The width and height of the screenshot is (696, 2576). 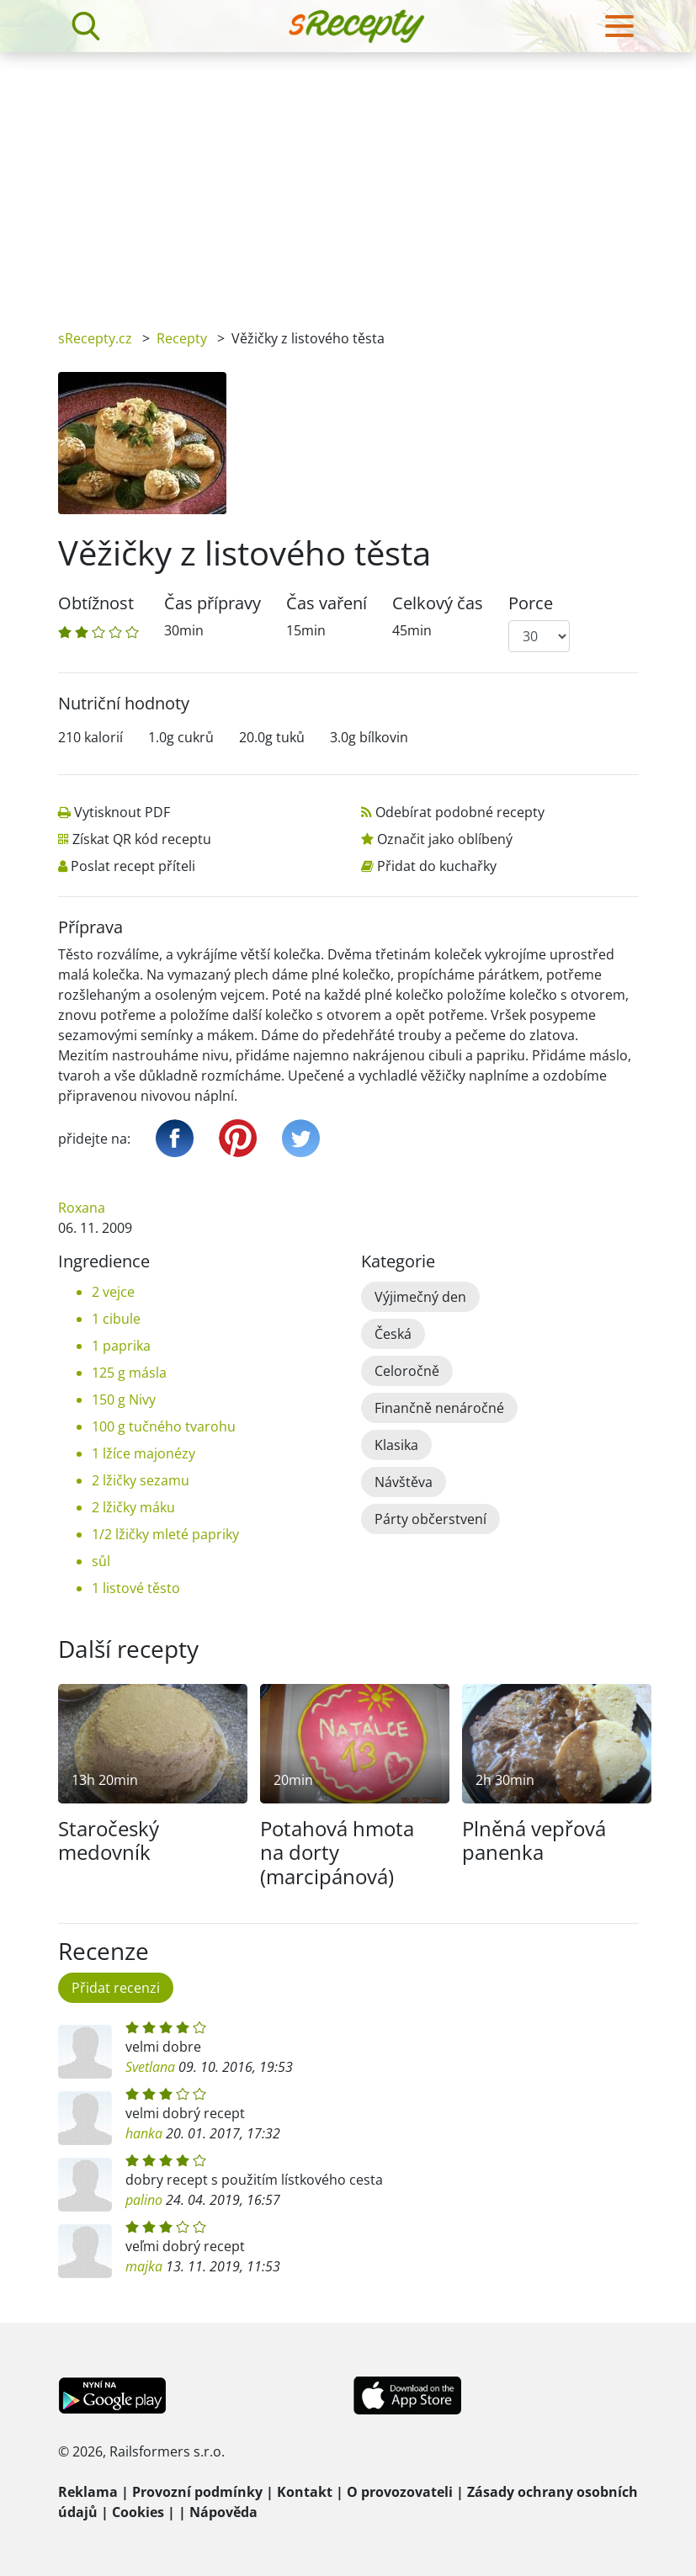 What do you see at coordinates (165, 1534) in the screenshot?
I see `1/2 lžičky mleté papriky` at bounding box center [165, 1534].